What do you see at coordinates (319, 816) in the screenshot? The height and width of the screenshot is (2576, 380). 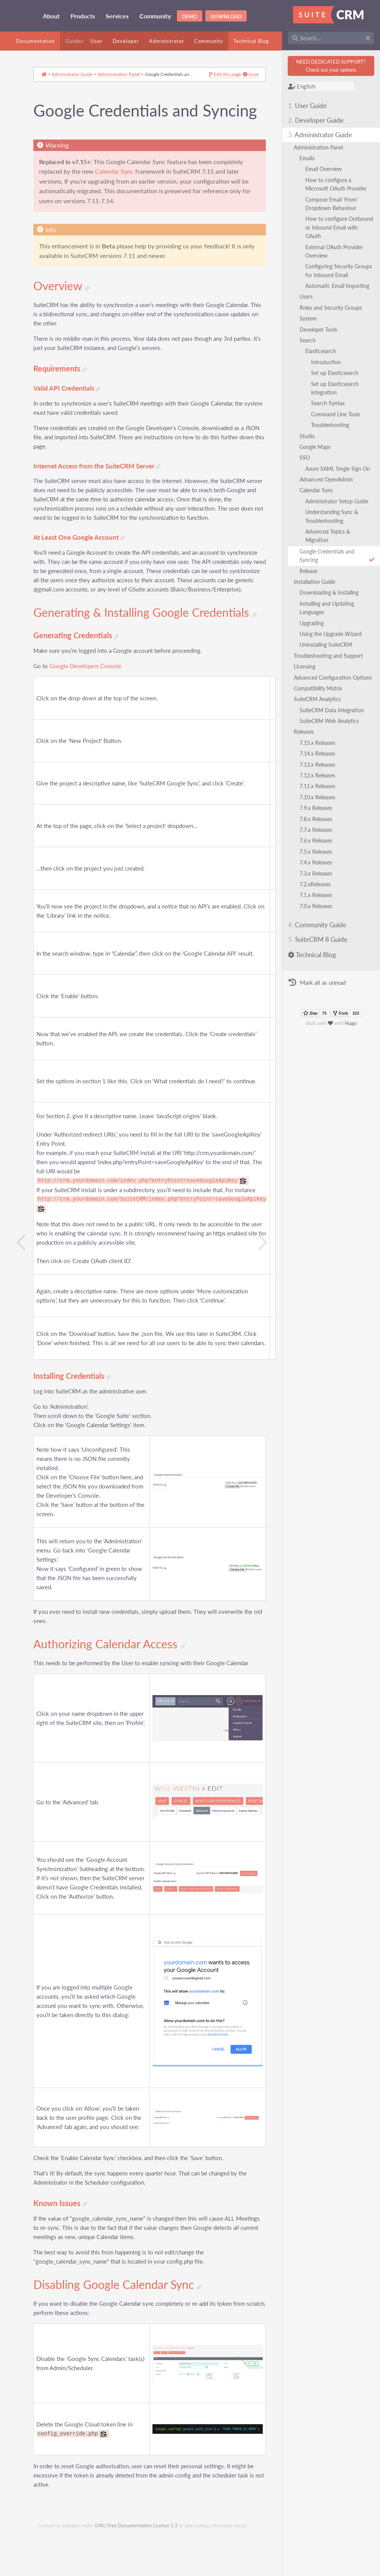 I see `7.9.x Releases` at bounding box center [319, 816].